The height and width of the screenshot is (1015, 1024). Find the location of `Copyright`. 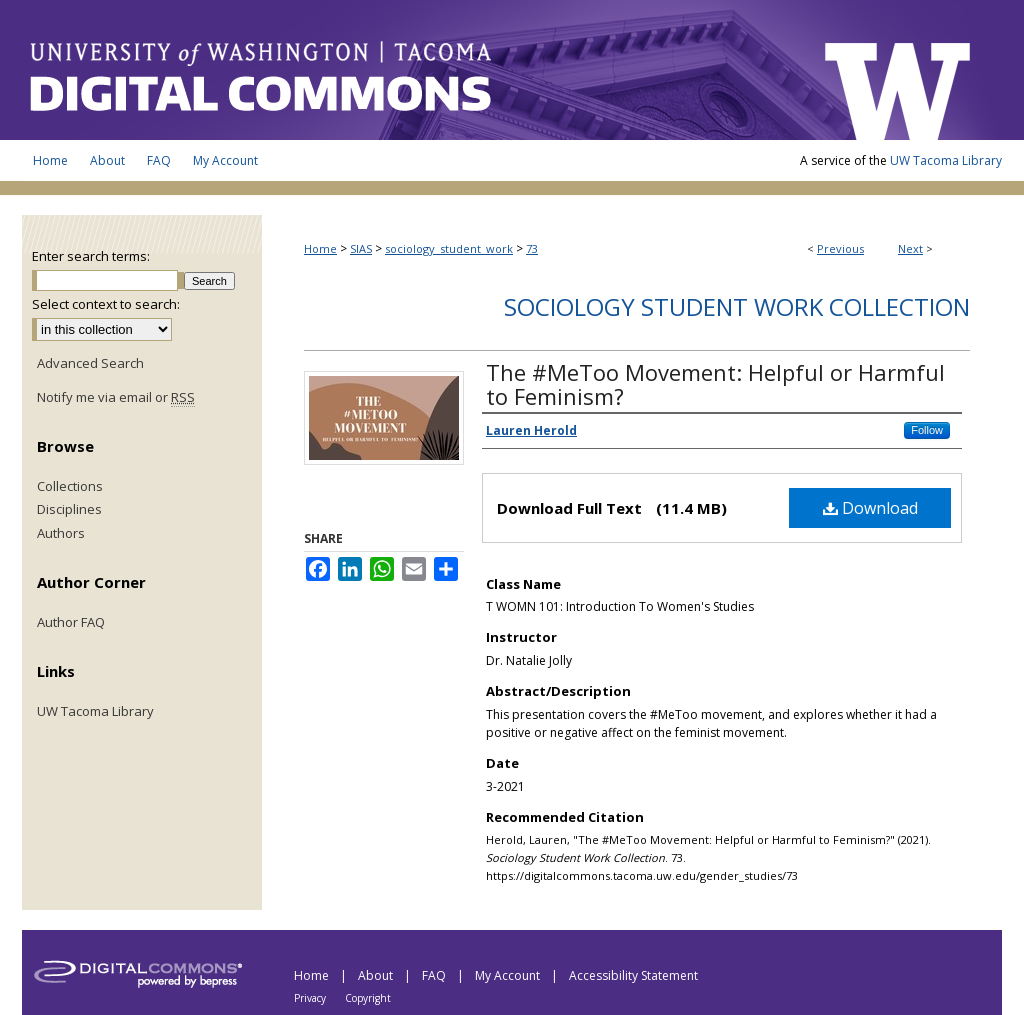

Copyright is located at coordinates (368, 998).